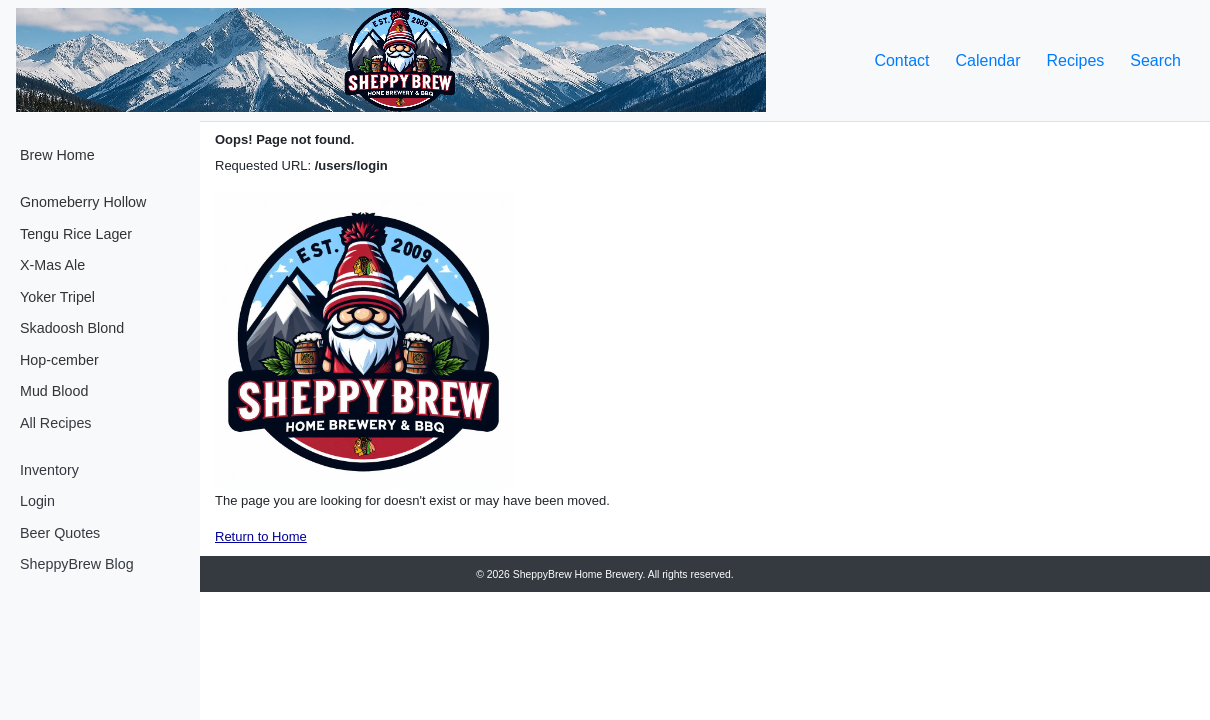 The image size is (1210, 720). What do you see at coordinates (59, 360) in the screenshot?
I see `Hop-cember` at bounding box center [59, 360].